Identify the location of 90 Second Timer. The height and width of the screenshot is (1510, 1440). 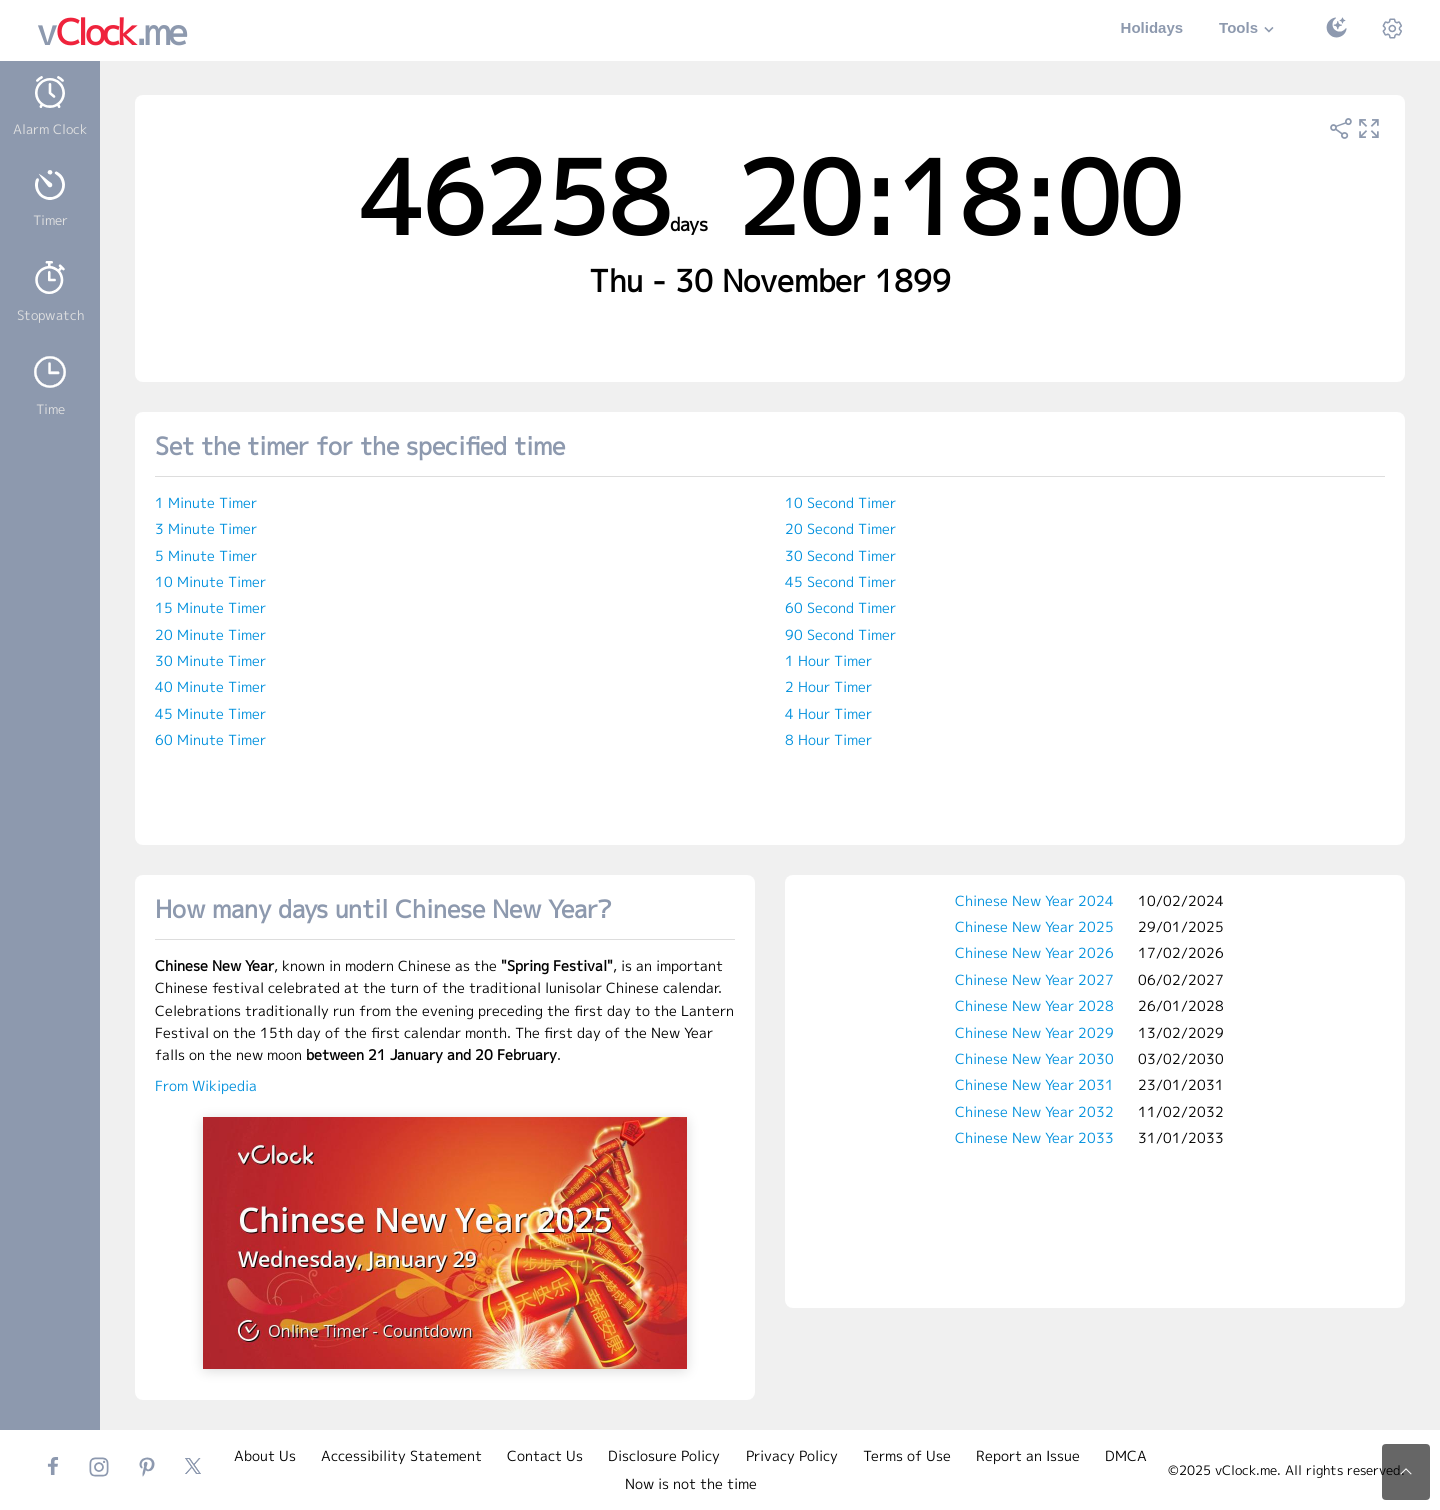
(840, 634).